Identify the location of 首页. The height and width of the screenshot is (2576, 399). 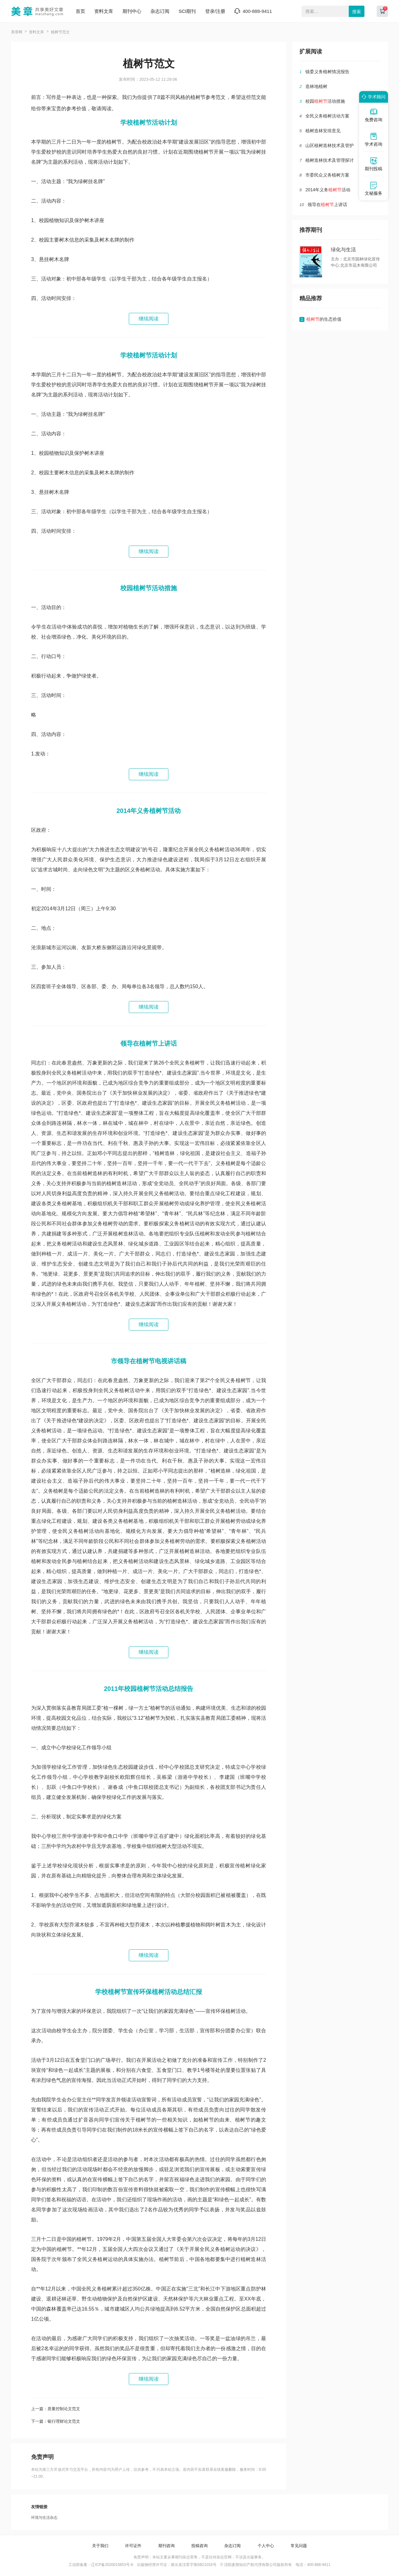
(80, 11).